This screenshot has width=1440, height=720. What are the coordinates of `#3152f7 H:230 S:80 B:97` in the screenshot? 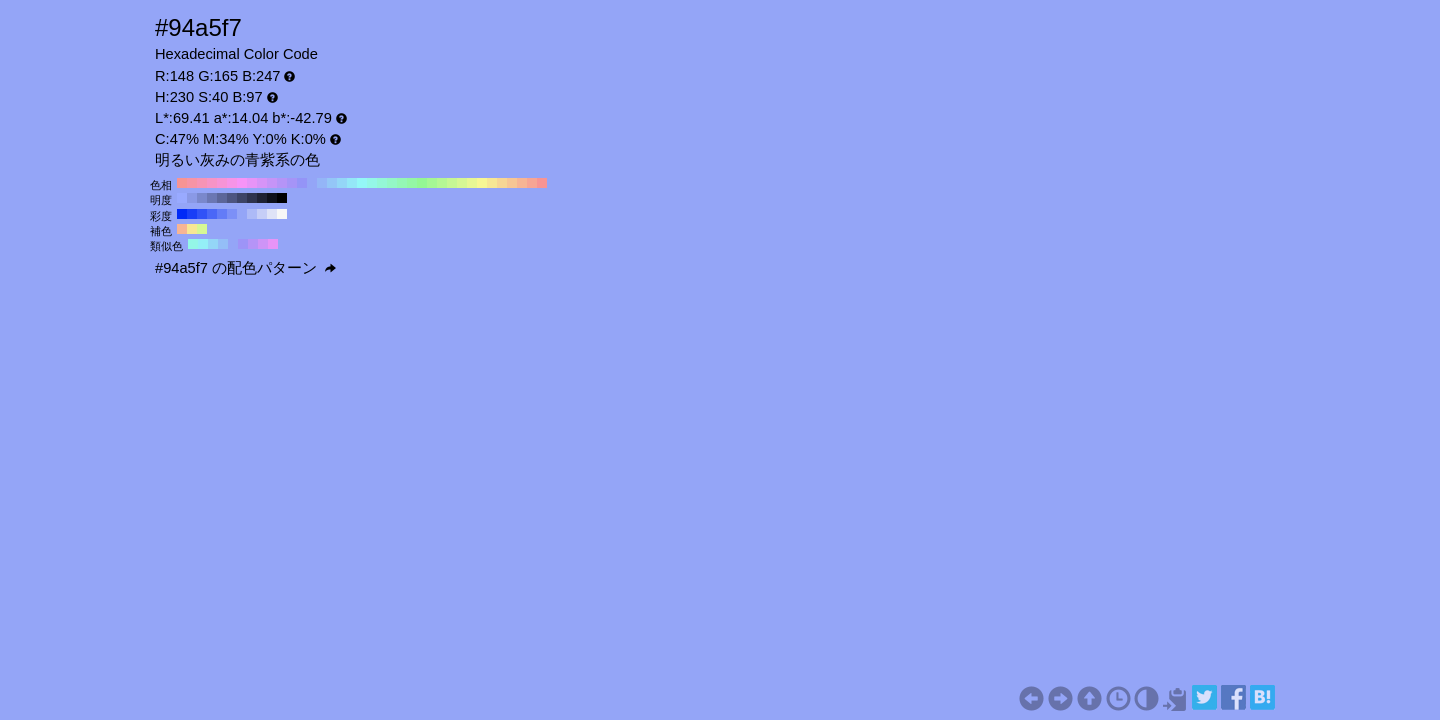 It's located at (202, 214).